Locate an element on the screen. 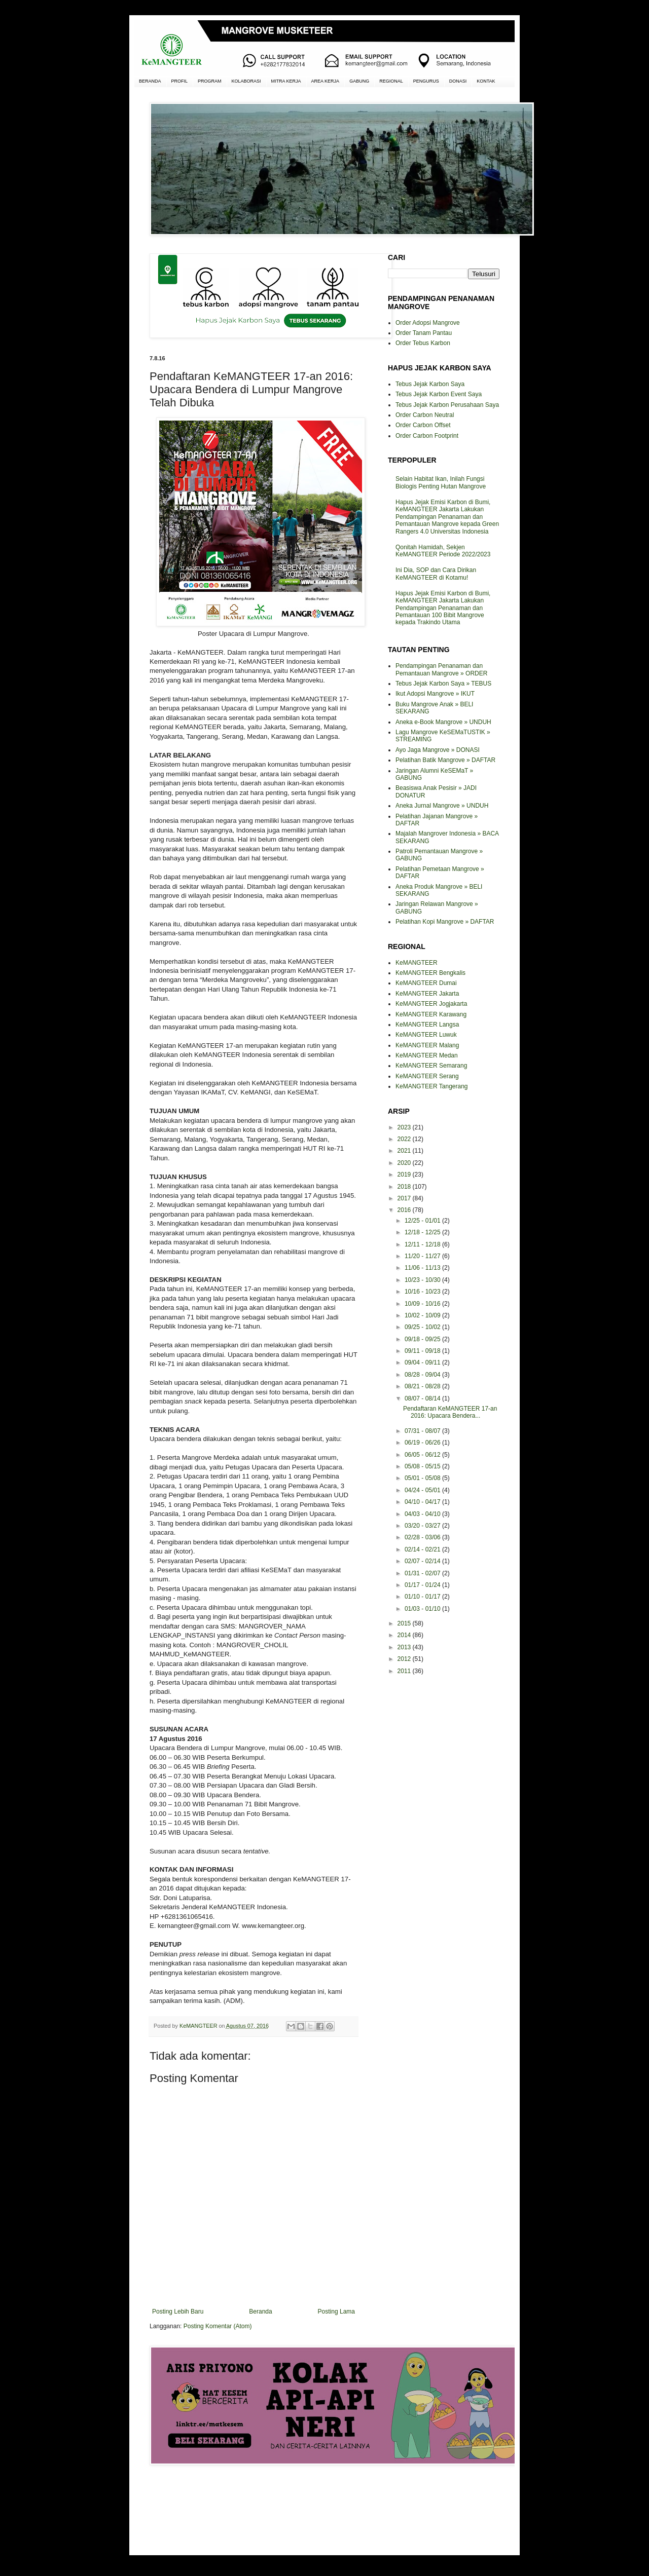 The image size is (649, 2576). 10/23 - 10/30 is located at coordinates (423, 1279).